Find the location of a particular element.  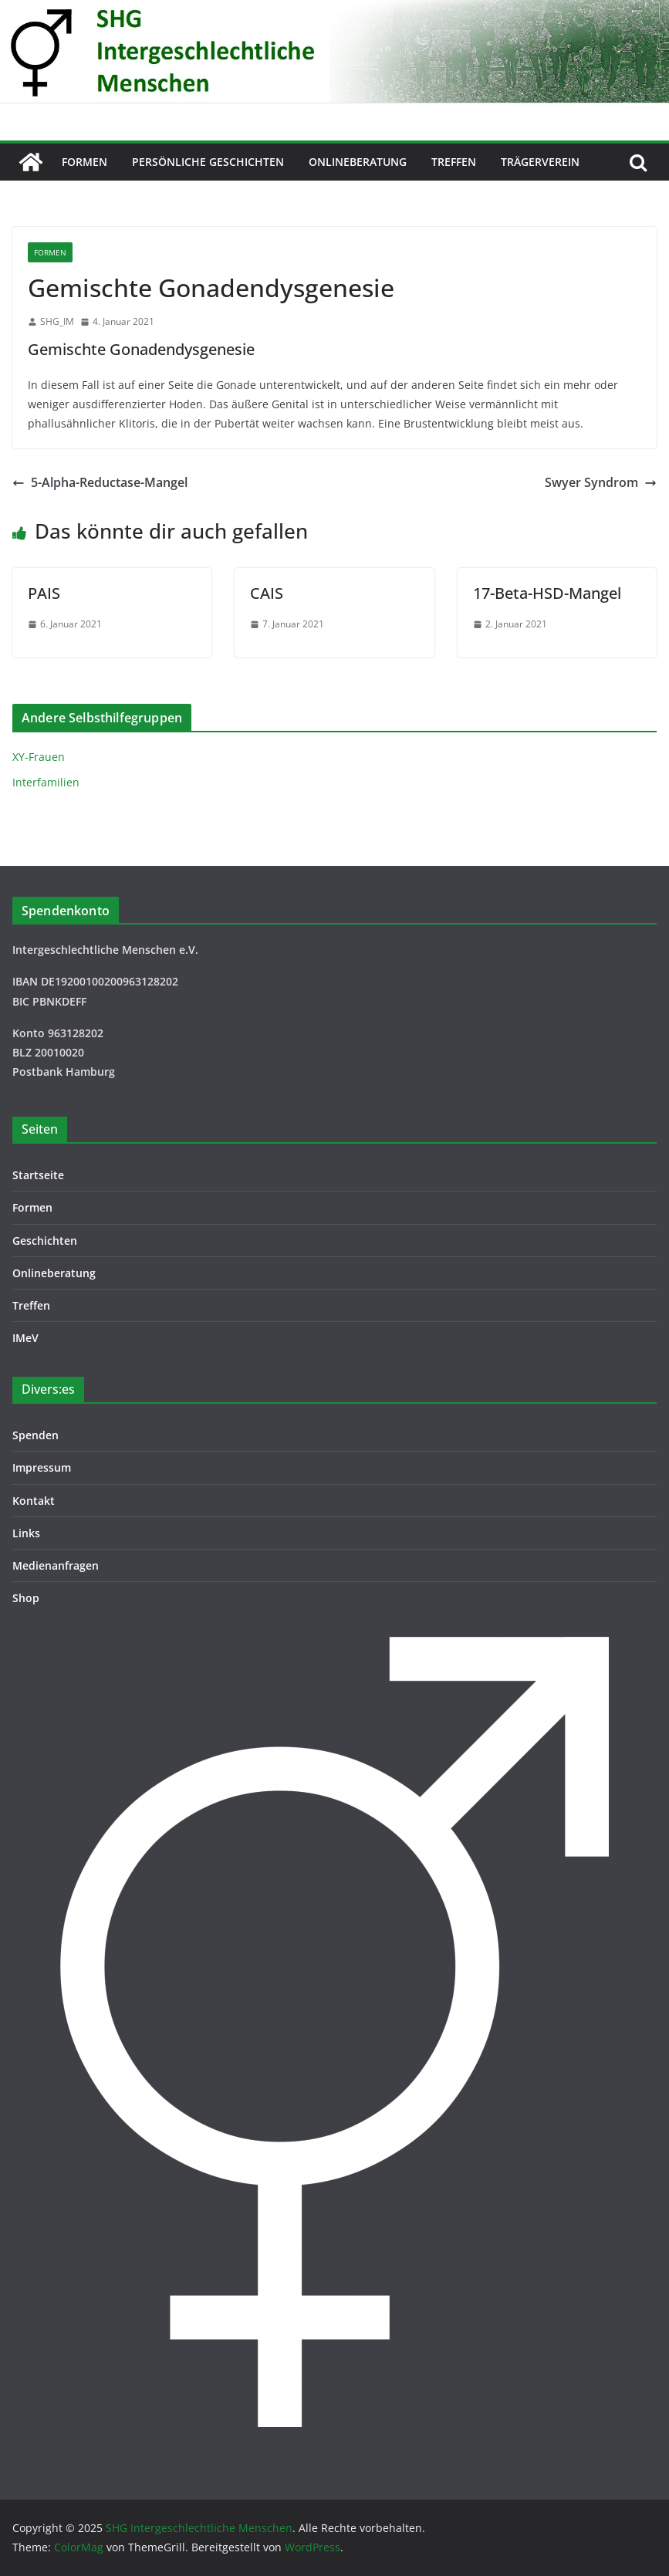

Swyer Syndrom is located at coordinates (601, 482).